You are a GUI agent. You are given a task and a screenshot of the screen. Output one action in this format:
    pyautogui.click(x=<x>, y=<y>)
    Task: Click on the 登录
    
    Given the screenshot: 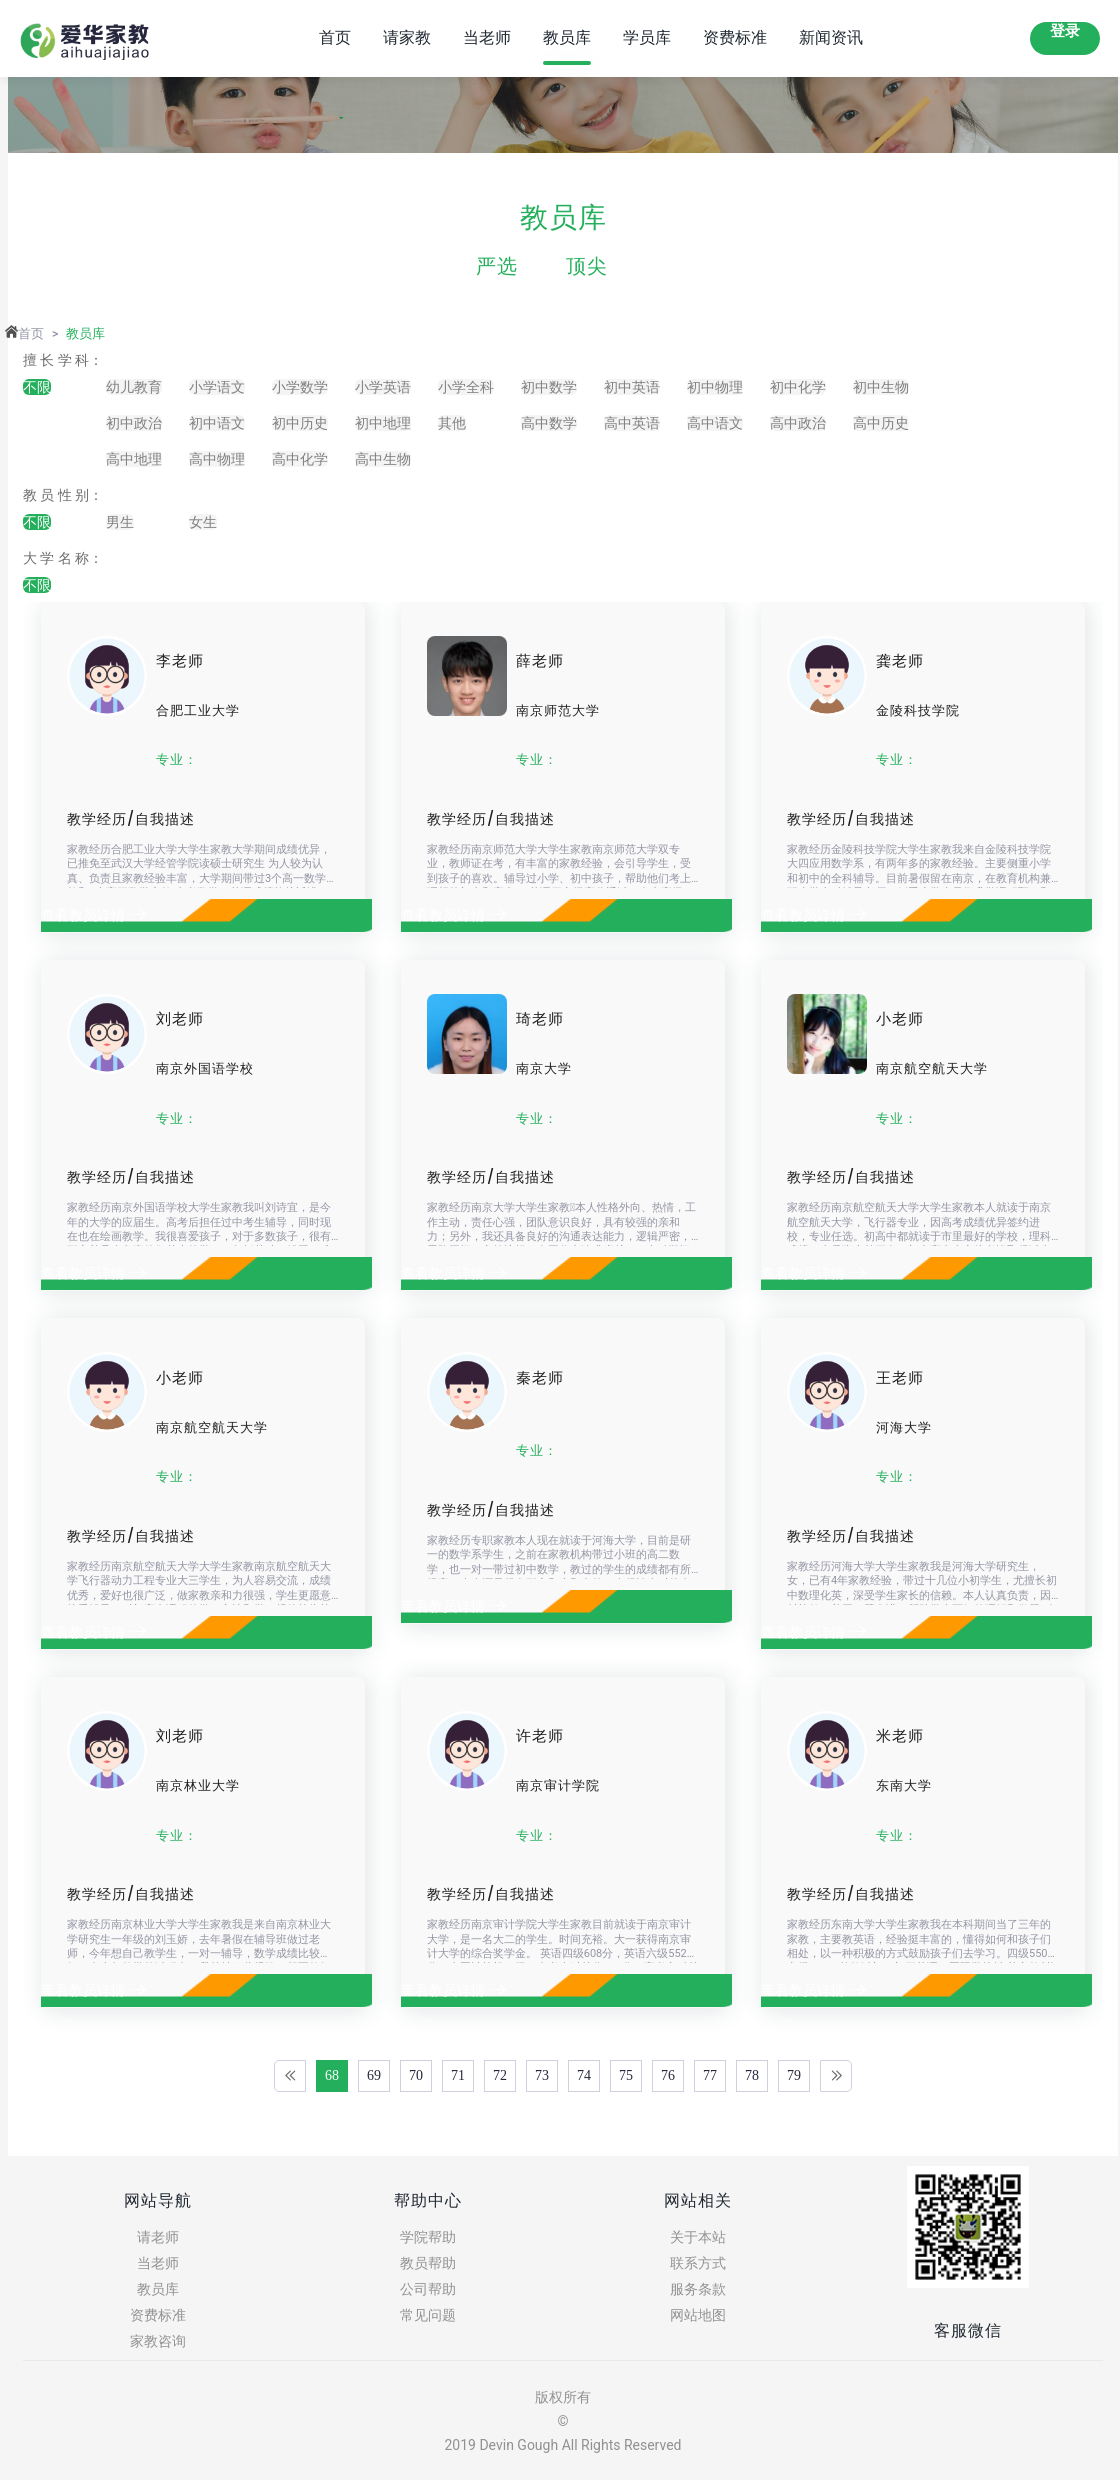 What is the action you would take?
    pyautogui.click(x=1065, y=31)
    